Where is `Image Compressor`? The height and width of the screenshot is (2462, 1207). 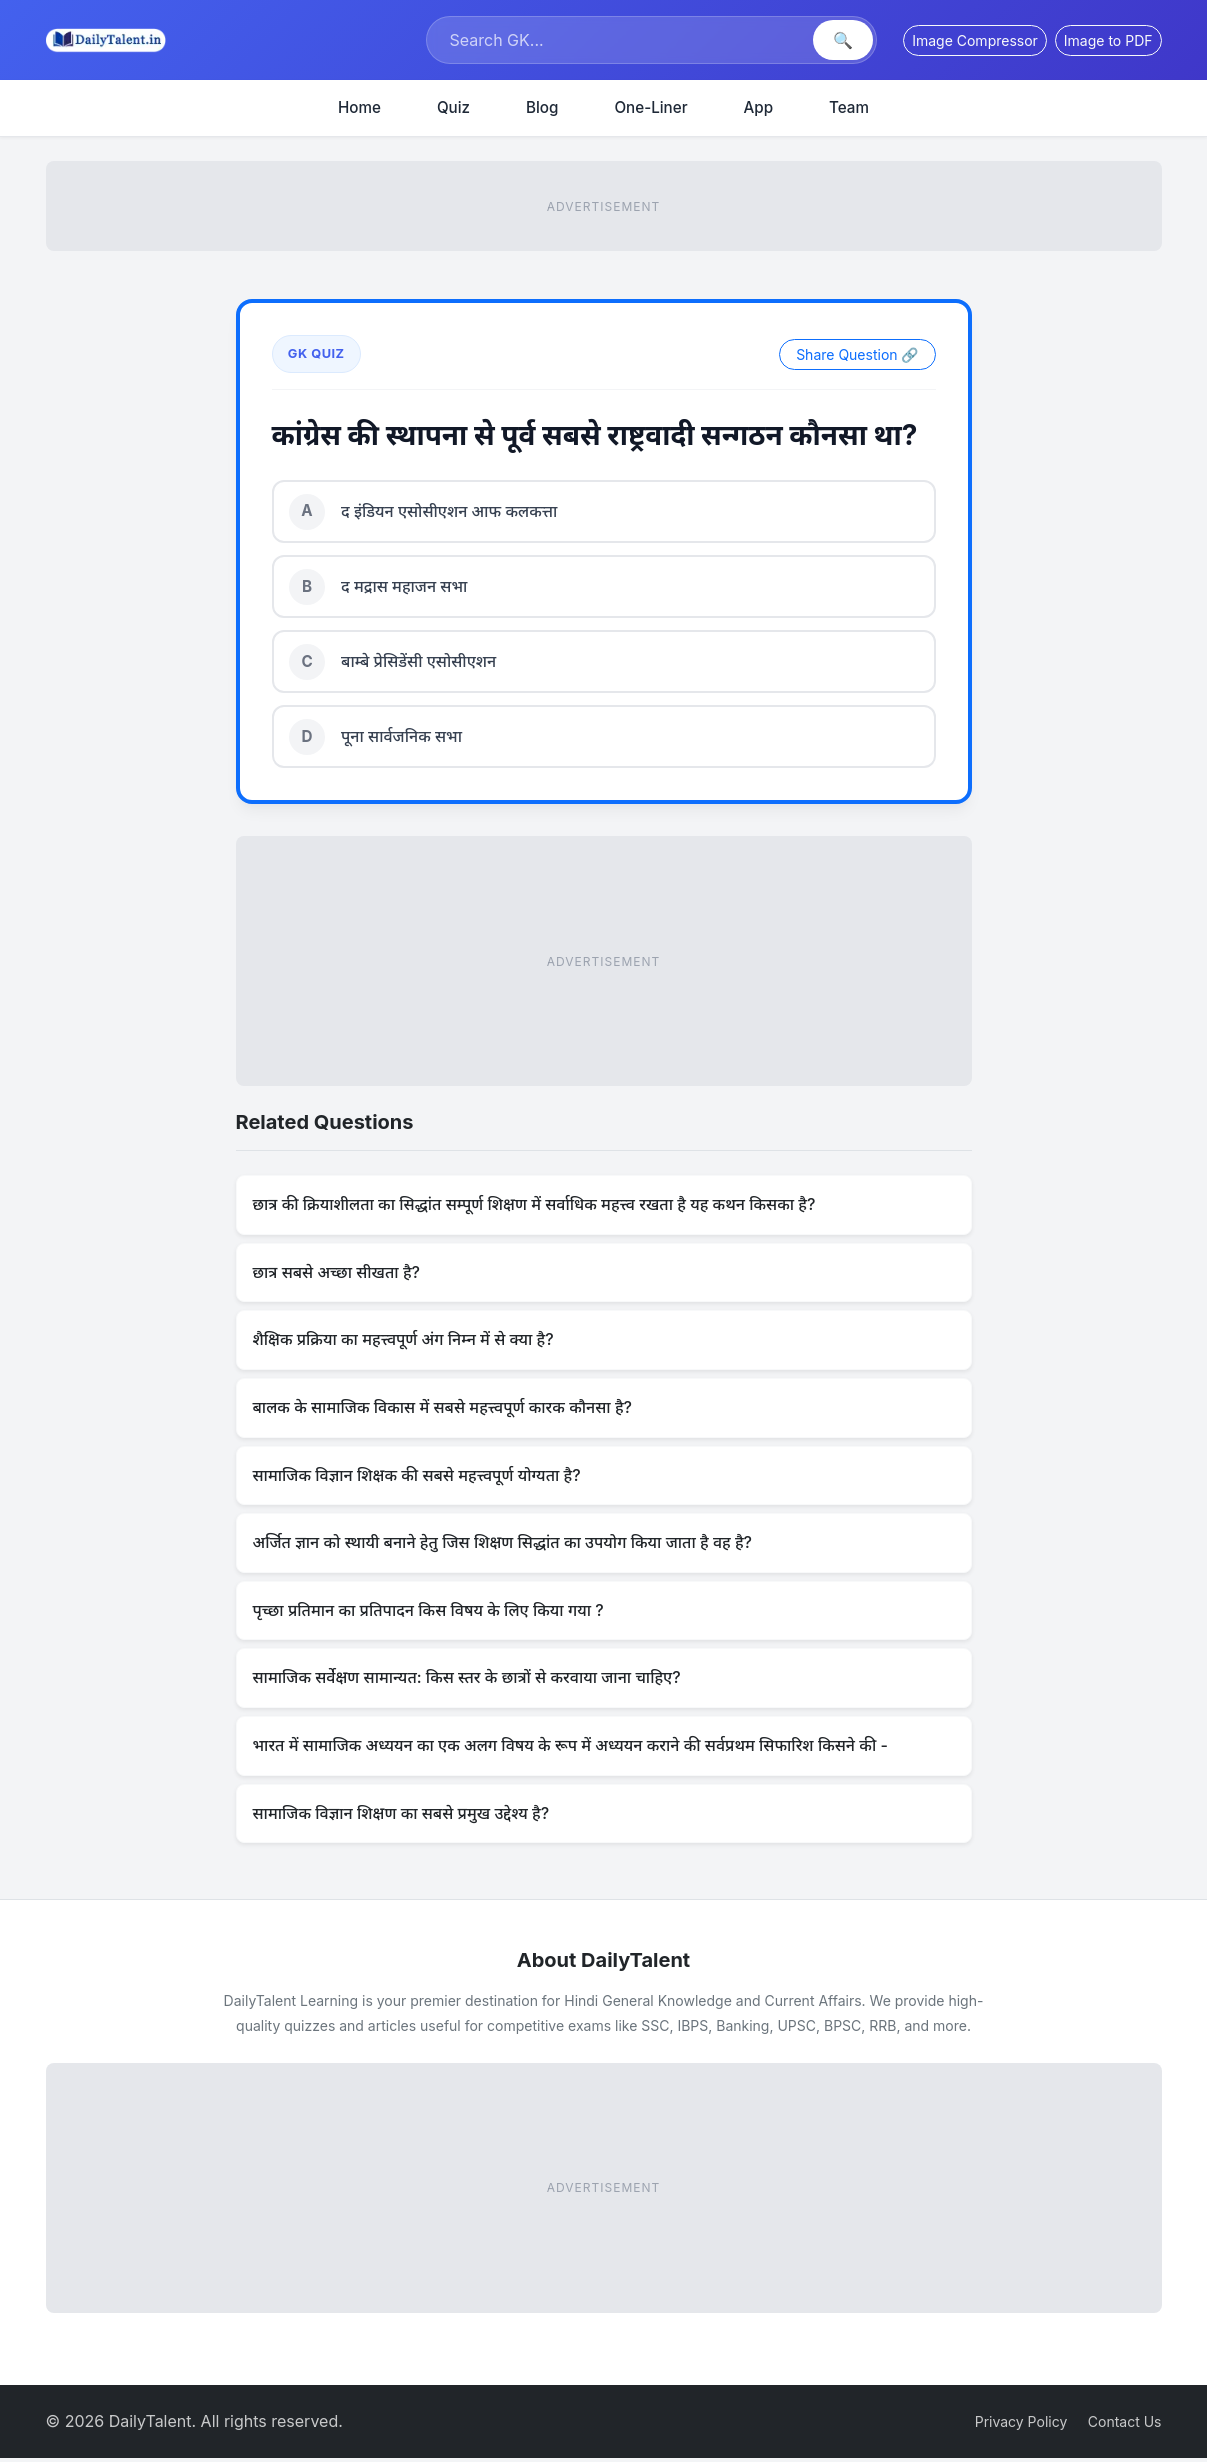
Image Compressor is located at coordinates (975, 40).